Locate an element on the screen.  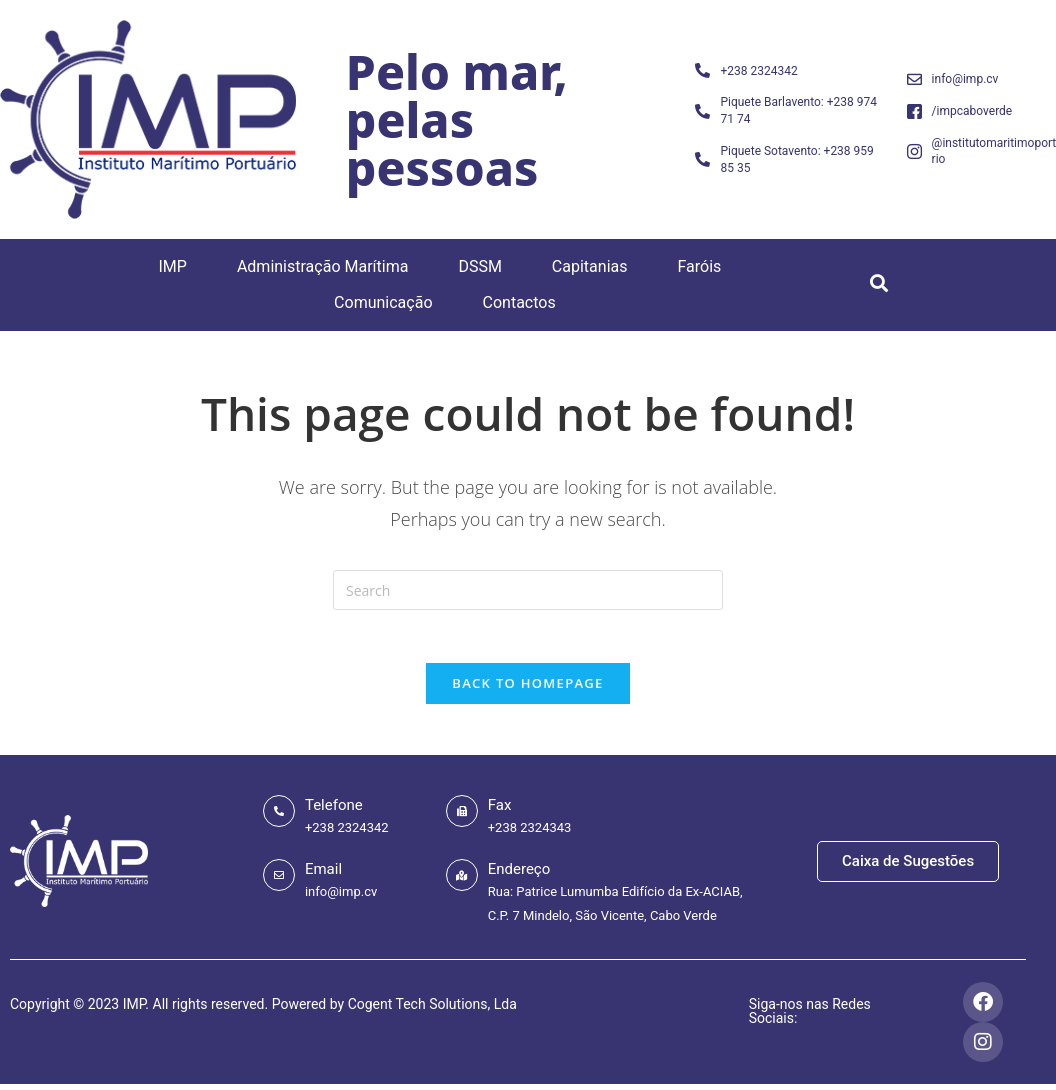
Back To Homepage is located at coordinates (527, 691).